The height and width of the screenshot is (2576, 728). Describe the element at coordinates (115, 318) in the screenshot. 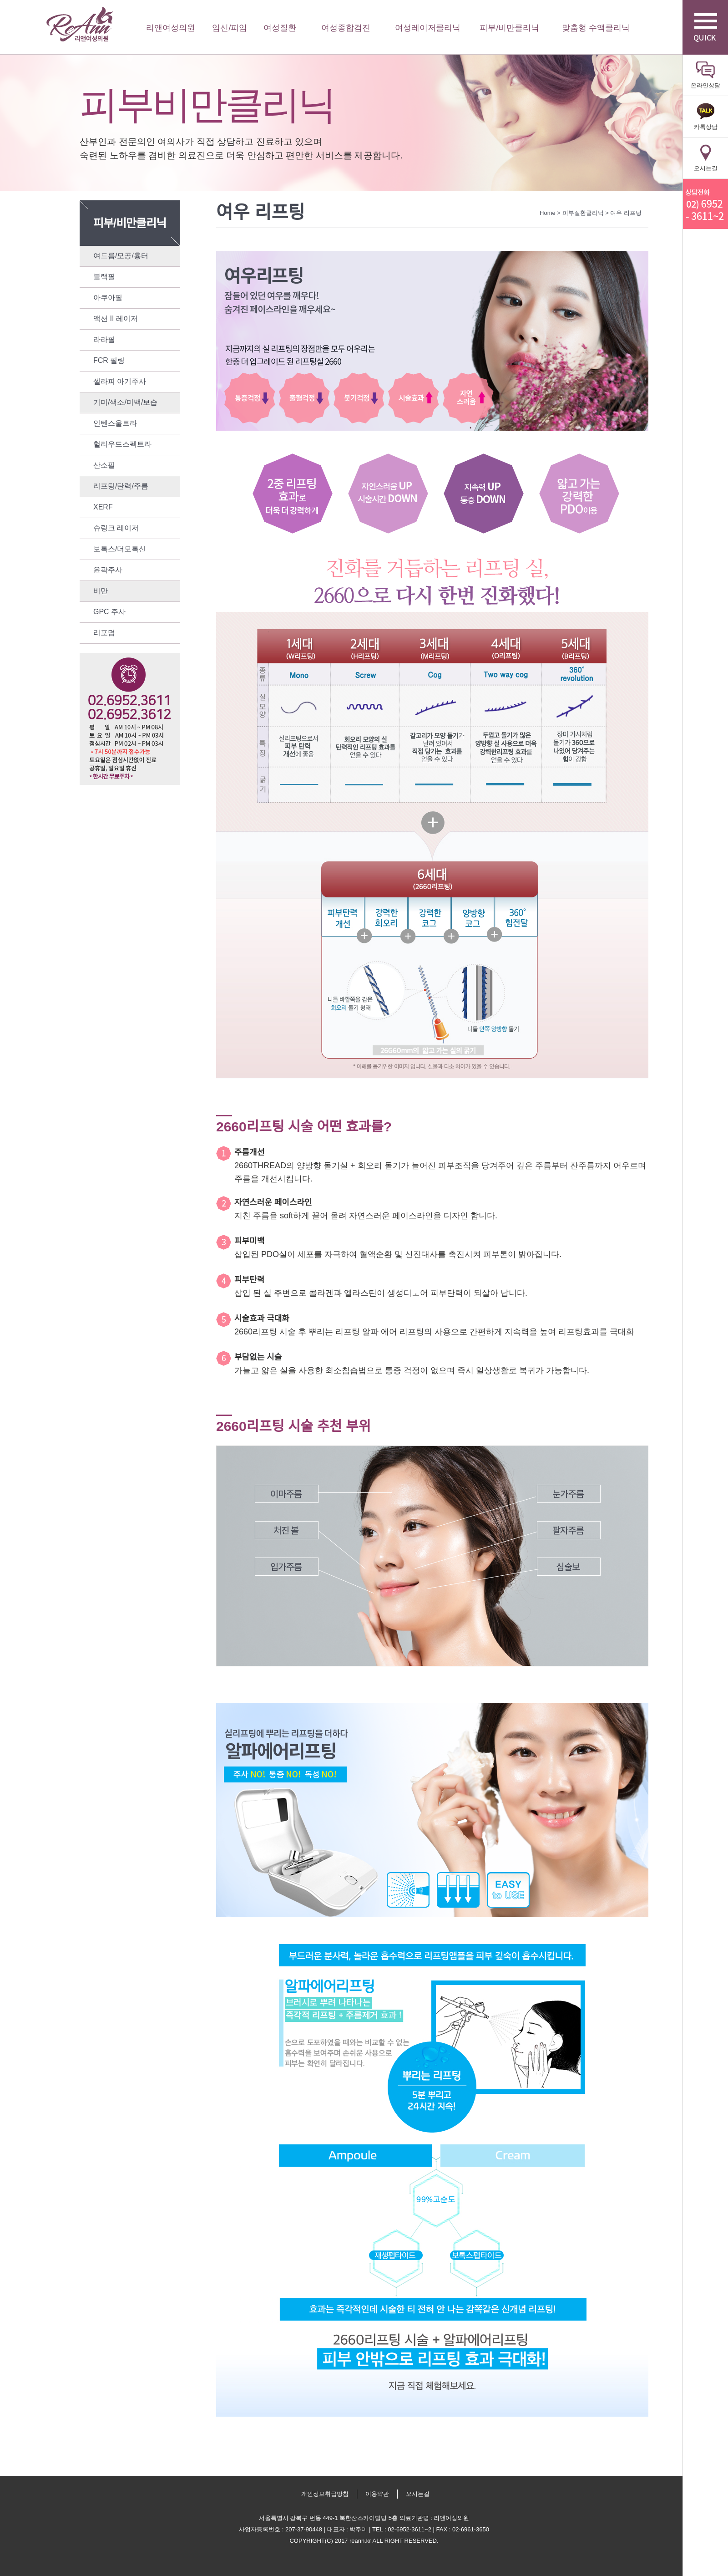

I see `액션 II 레이저` at that location.